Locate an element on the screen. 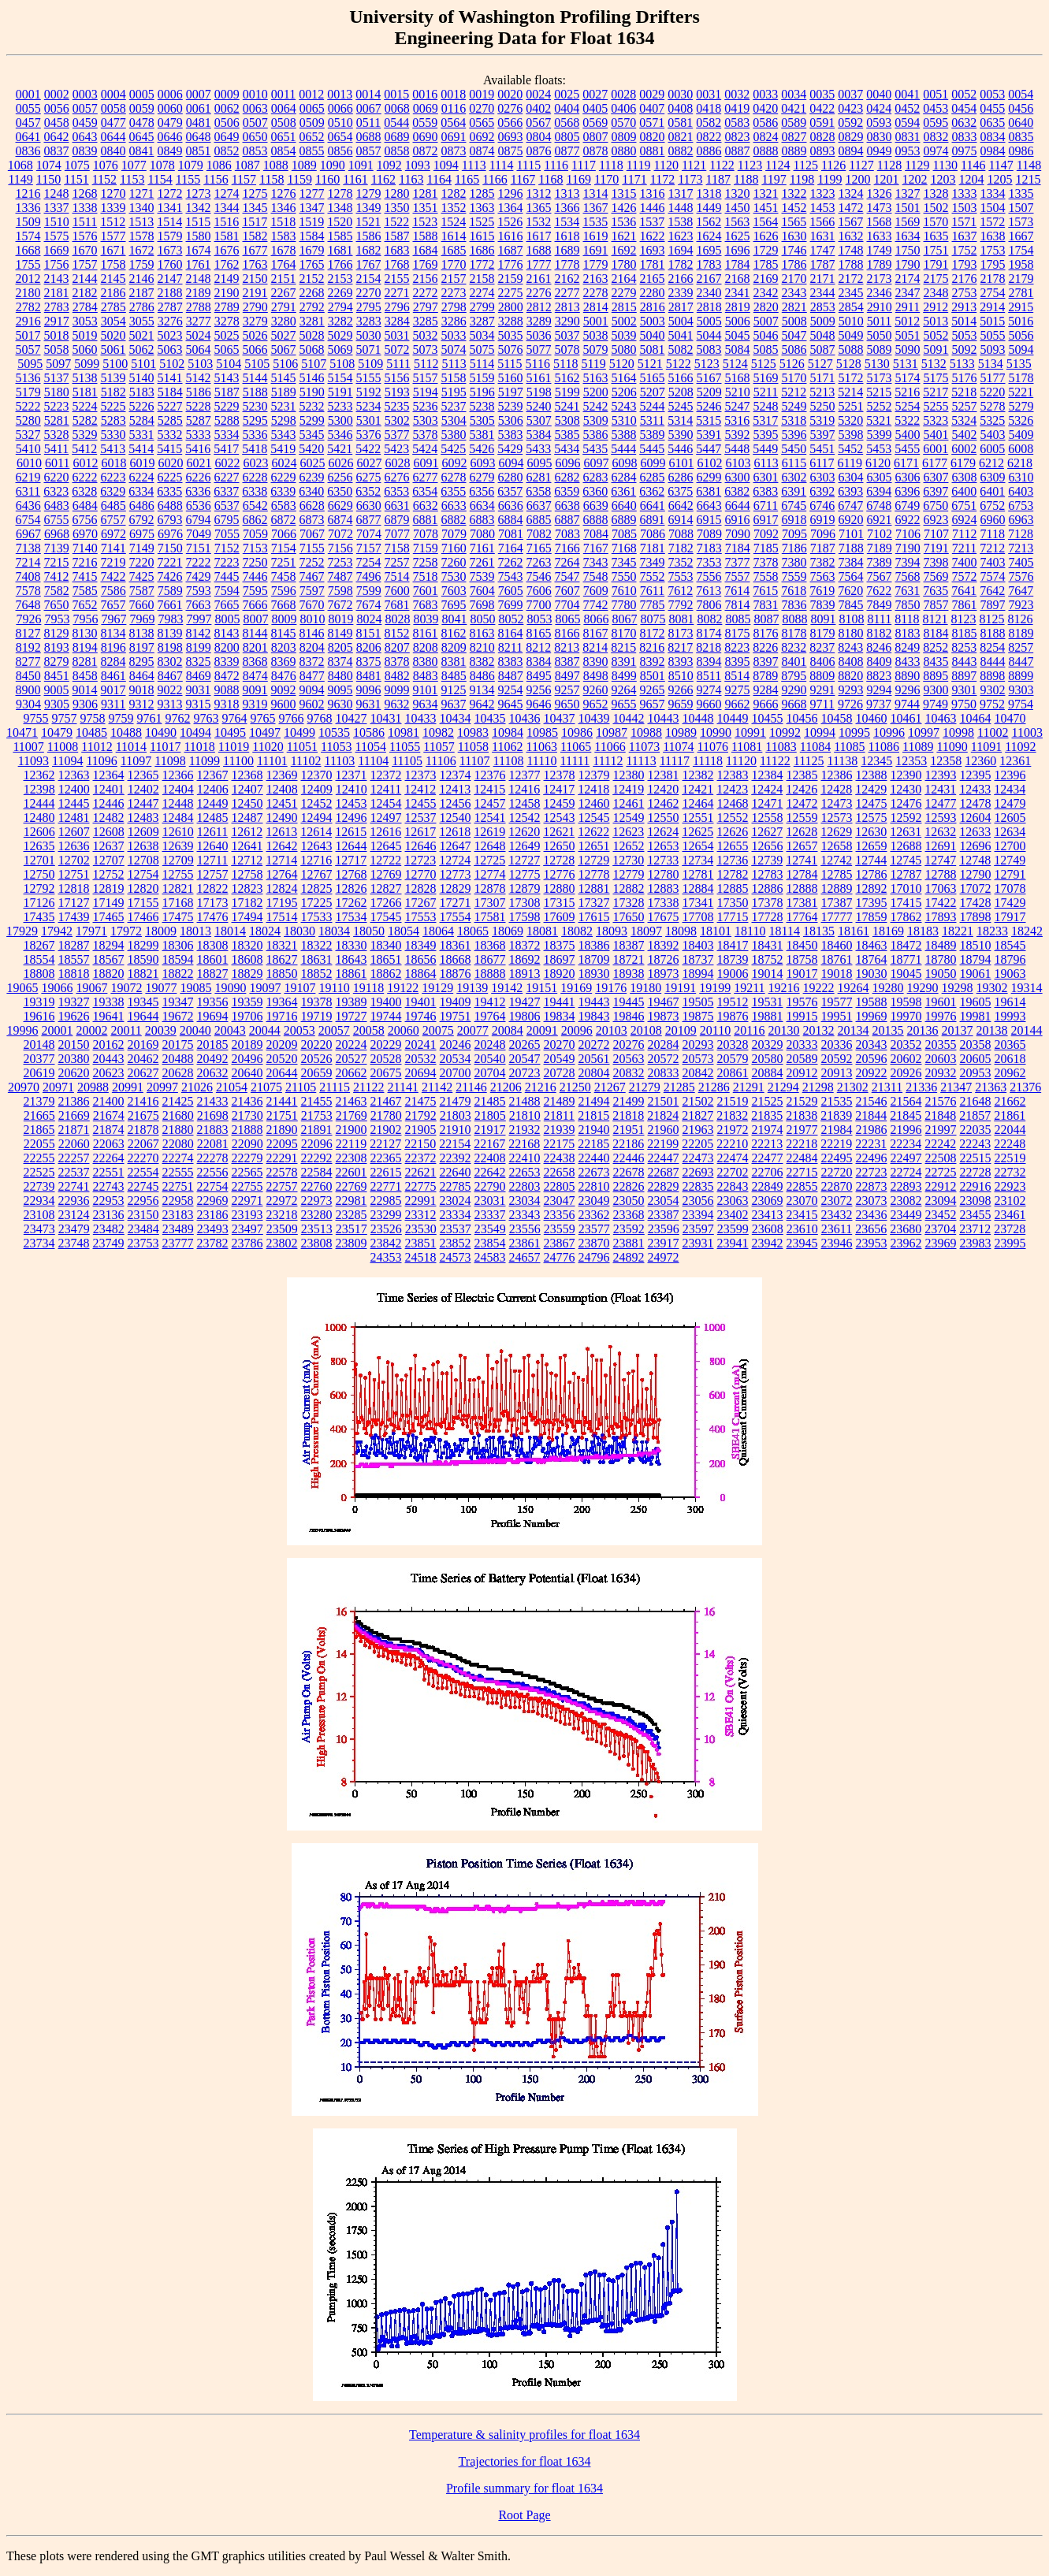 This screenshot has width=1049, height=2576. 6484 is located at coordinates (85, 505).